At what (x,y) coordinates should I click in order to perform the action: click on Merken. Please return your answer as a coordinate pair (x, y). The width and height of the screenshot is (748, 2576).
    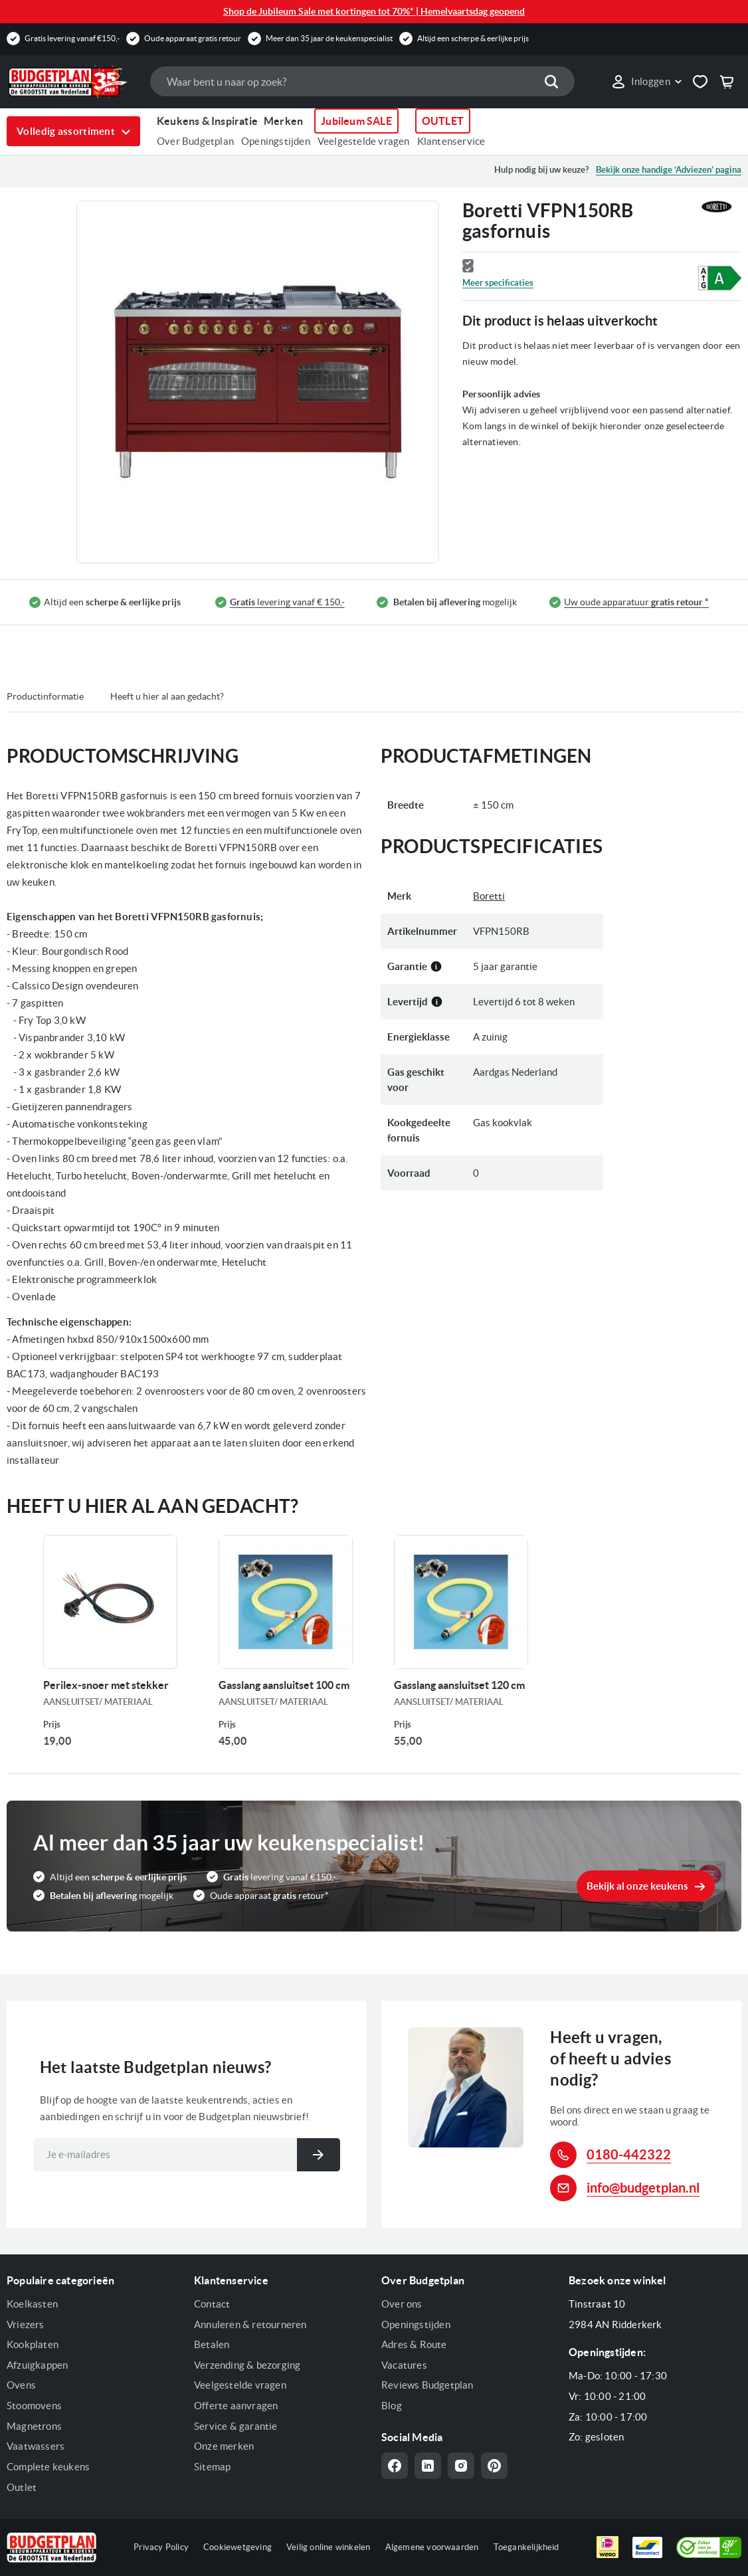
    Looking at the image, I should click on (283, 121).